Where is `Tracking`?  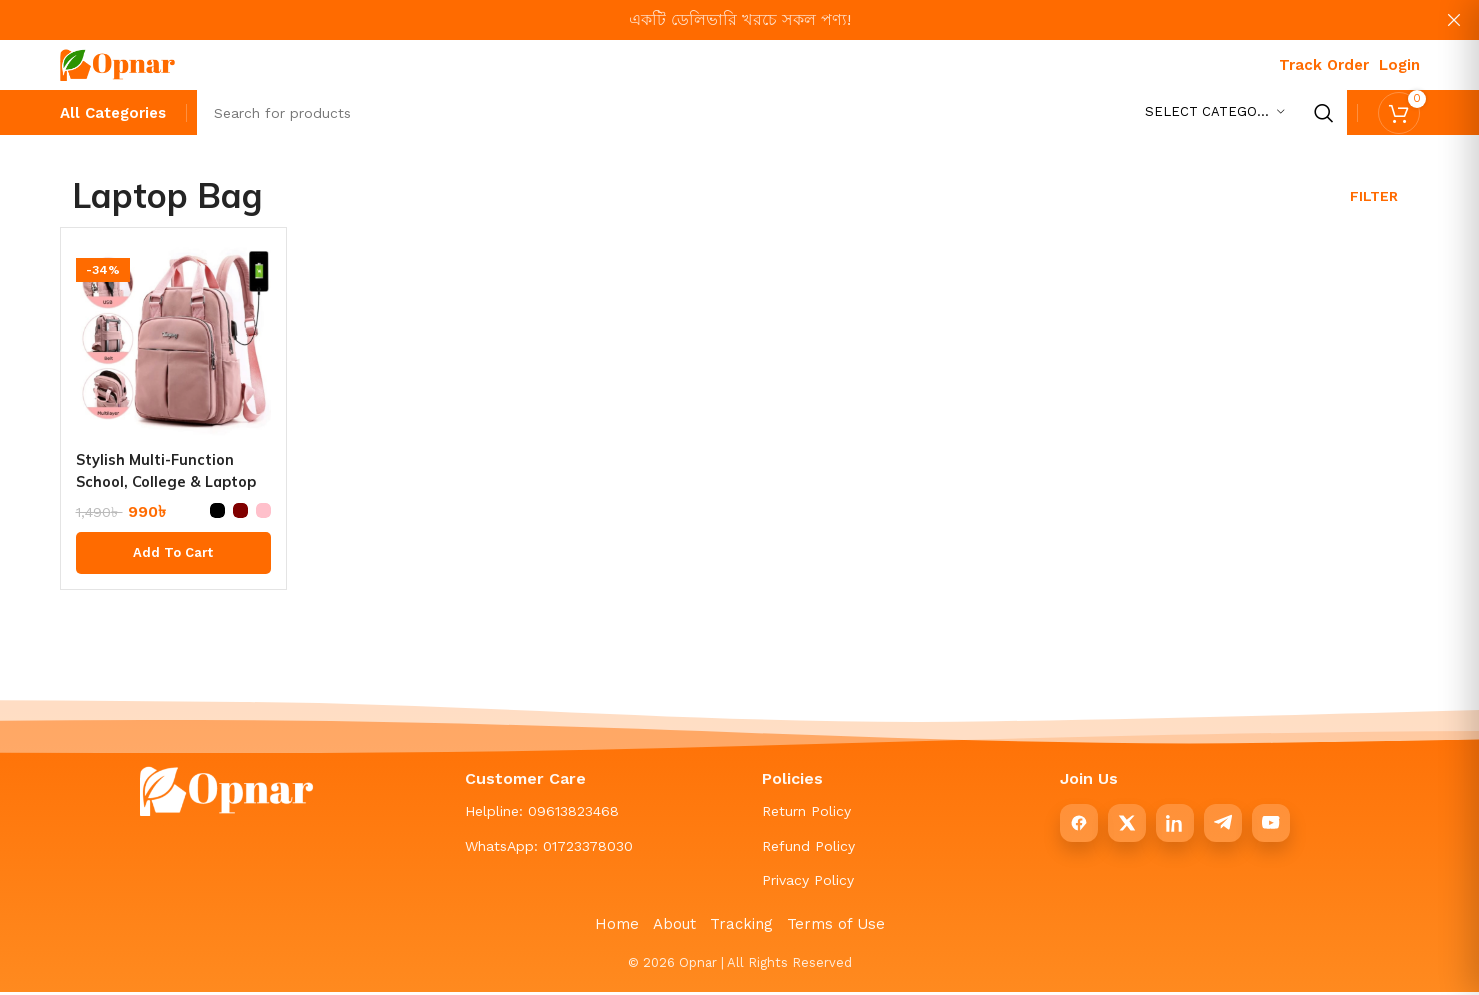 Tracking is located at coordinates (741, 929).